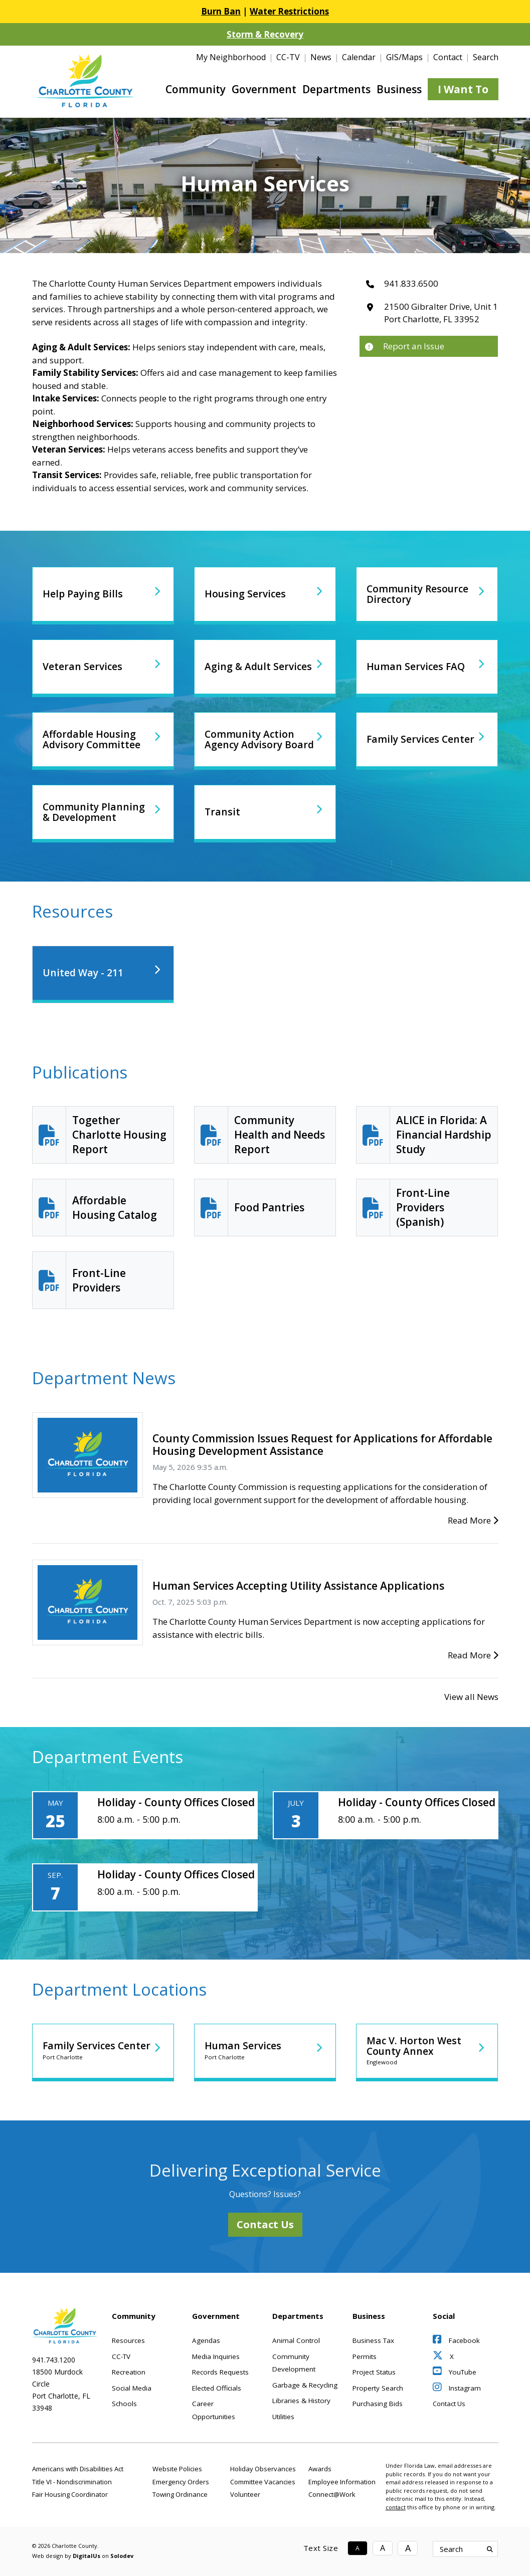 The image size is (530, 2576). Describe the element at coordinates (332, 2494) in the screenshot. I see `Connect@Work` at that location.